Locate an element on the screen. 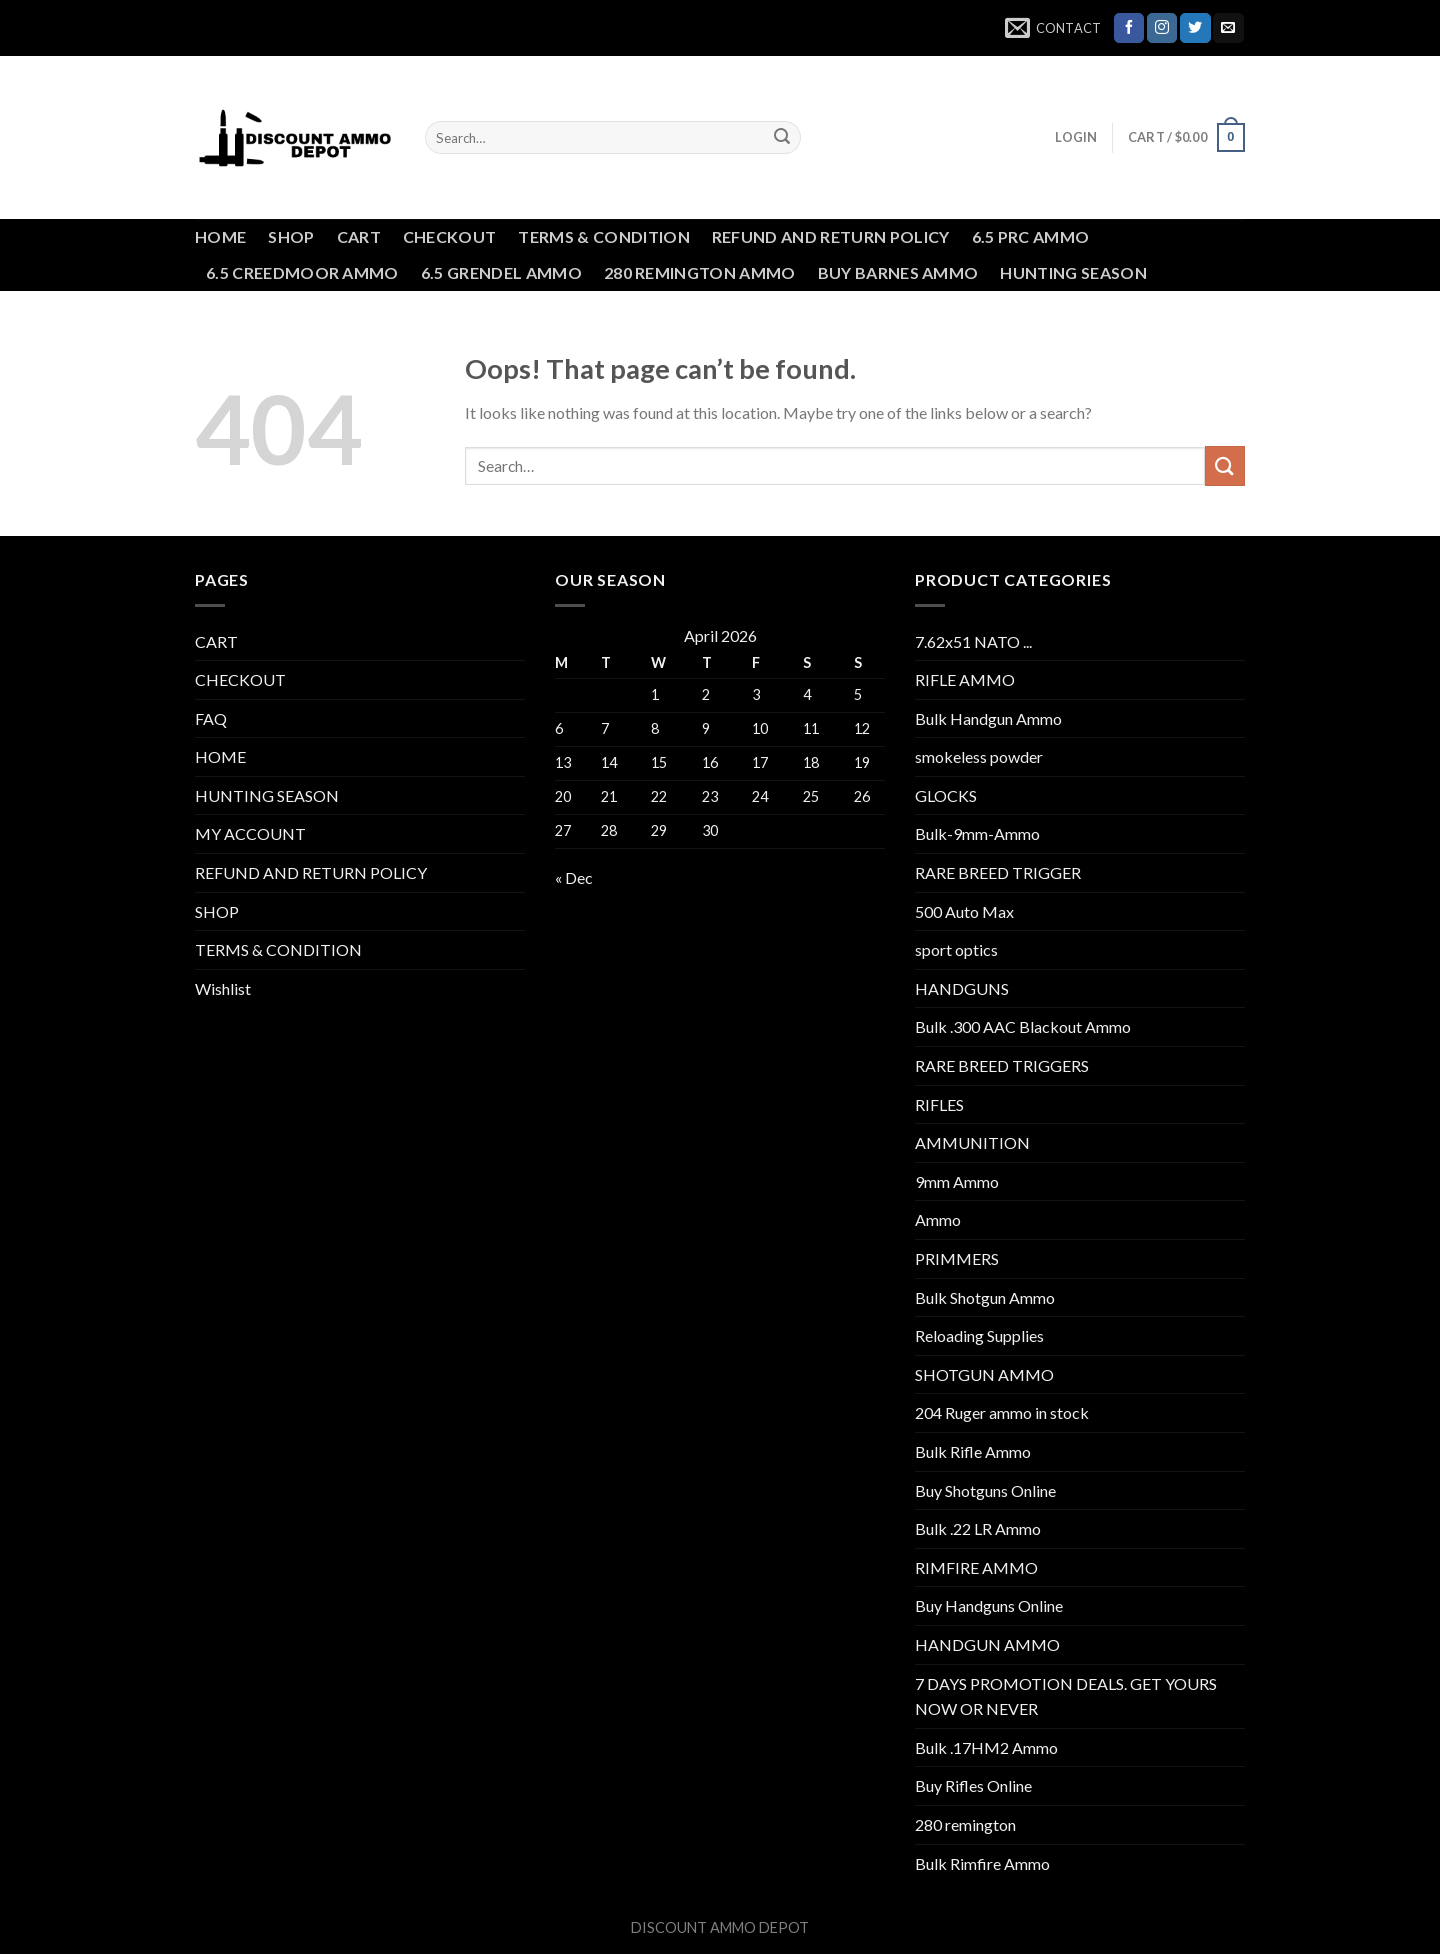 This screenshot has width=1440, height=1954. [Follow on Instagram] is located at coordinates (1162, 28).